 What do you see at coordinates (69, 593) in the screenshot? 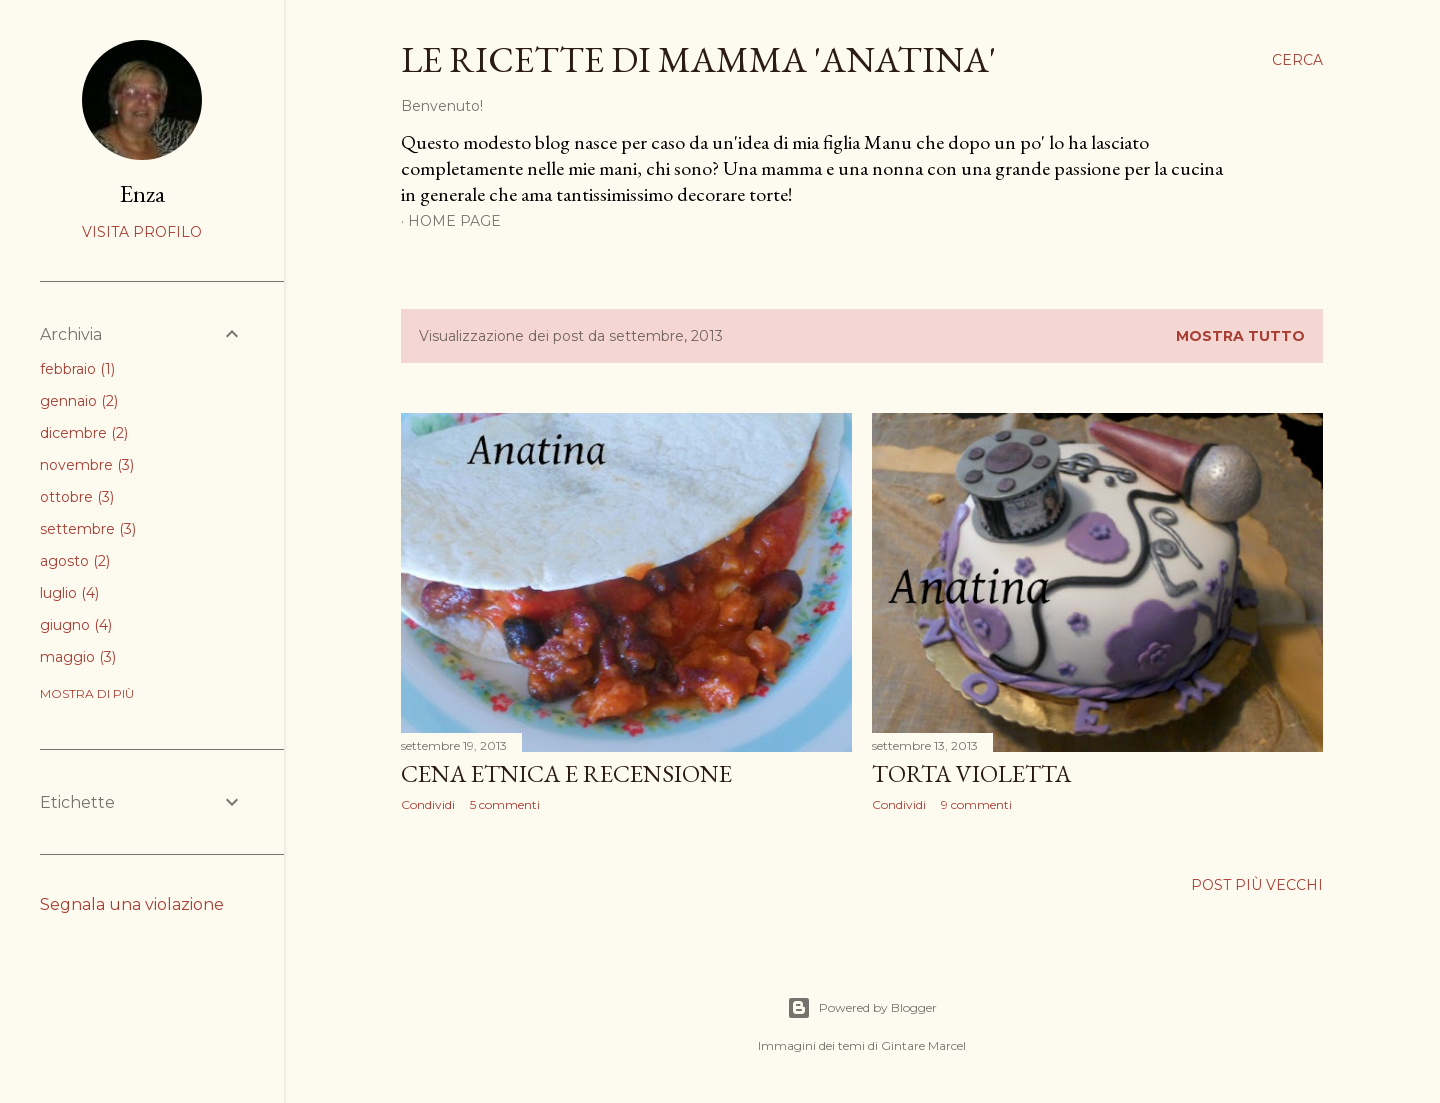
I see `luglio` at bounding box center [69, 593].